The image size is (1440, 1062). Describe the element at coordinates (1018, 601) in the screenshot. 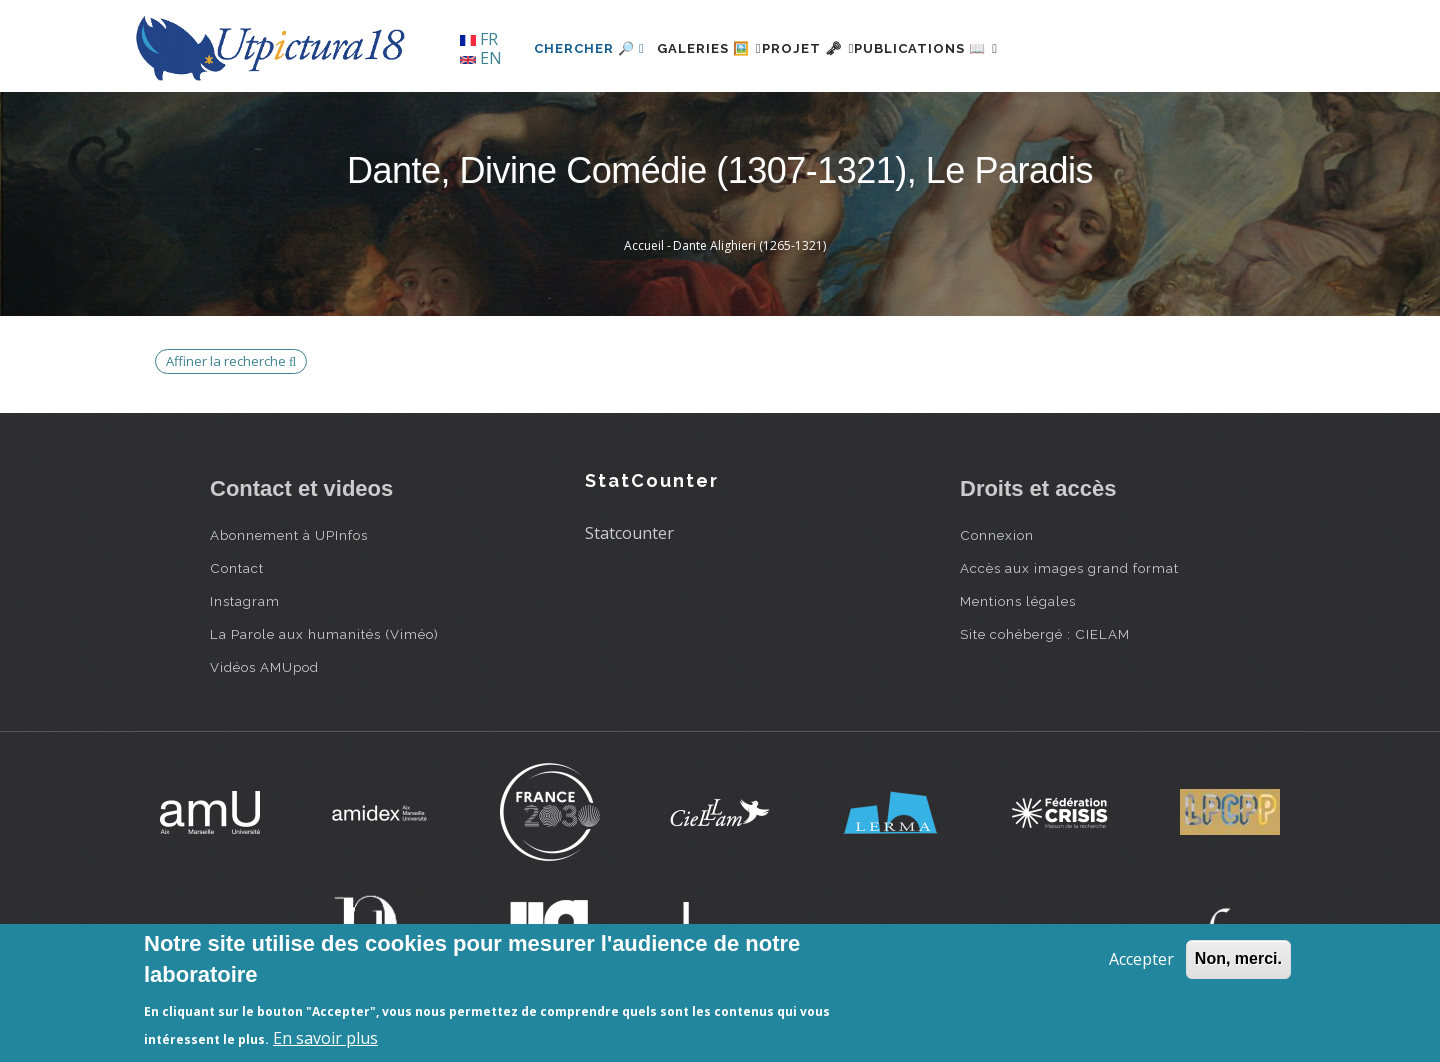

I see `Mentions légales` at that location.